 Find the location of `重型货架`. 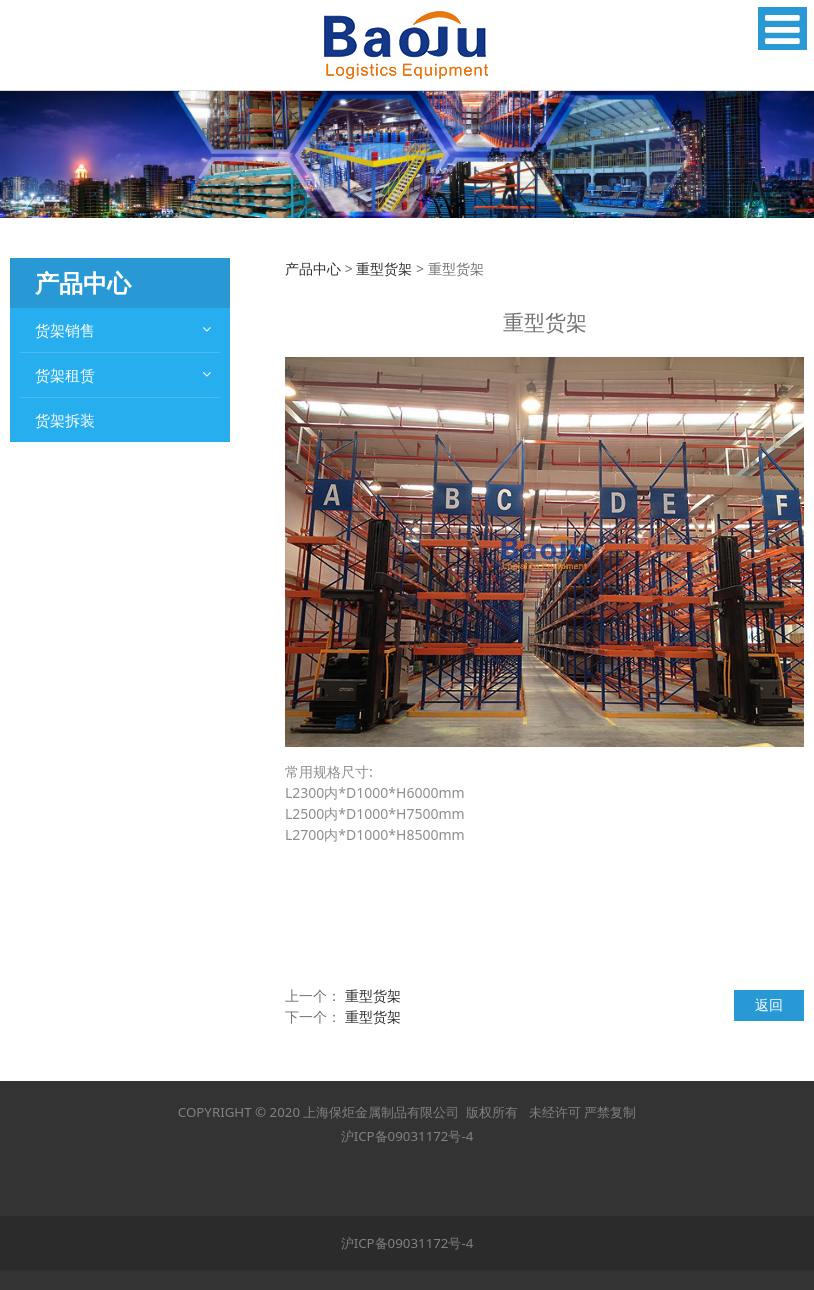

重型货架 is located at coordinates (384, 268).